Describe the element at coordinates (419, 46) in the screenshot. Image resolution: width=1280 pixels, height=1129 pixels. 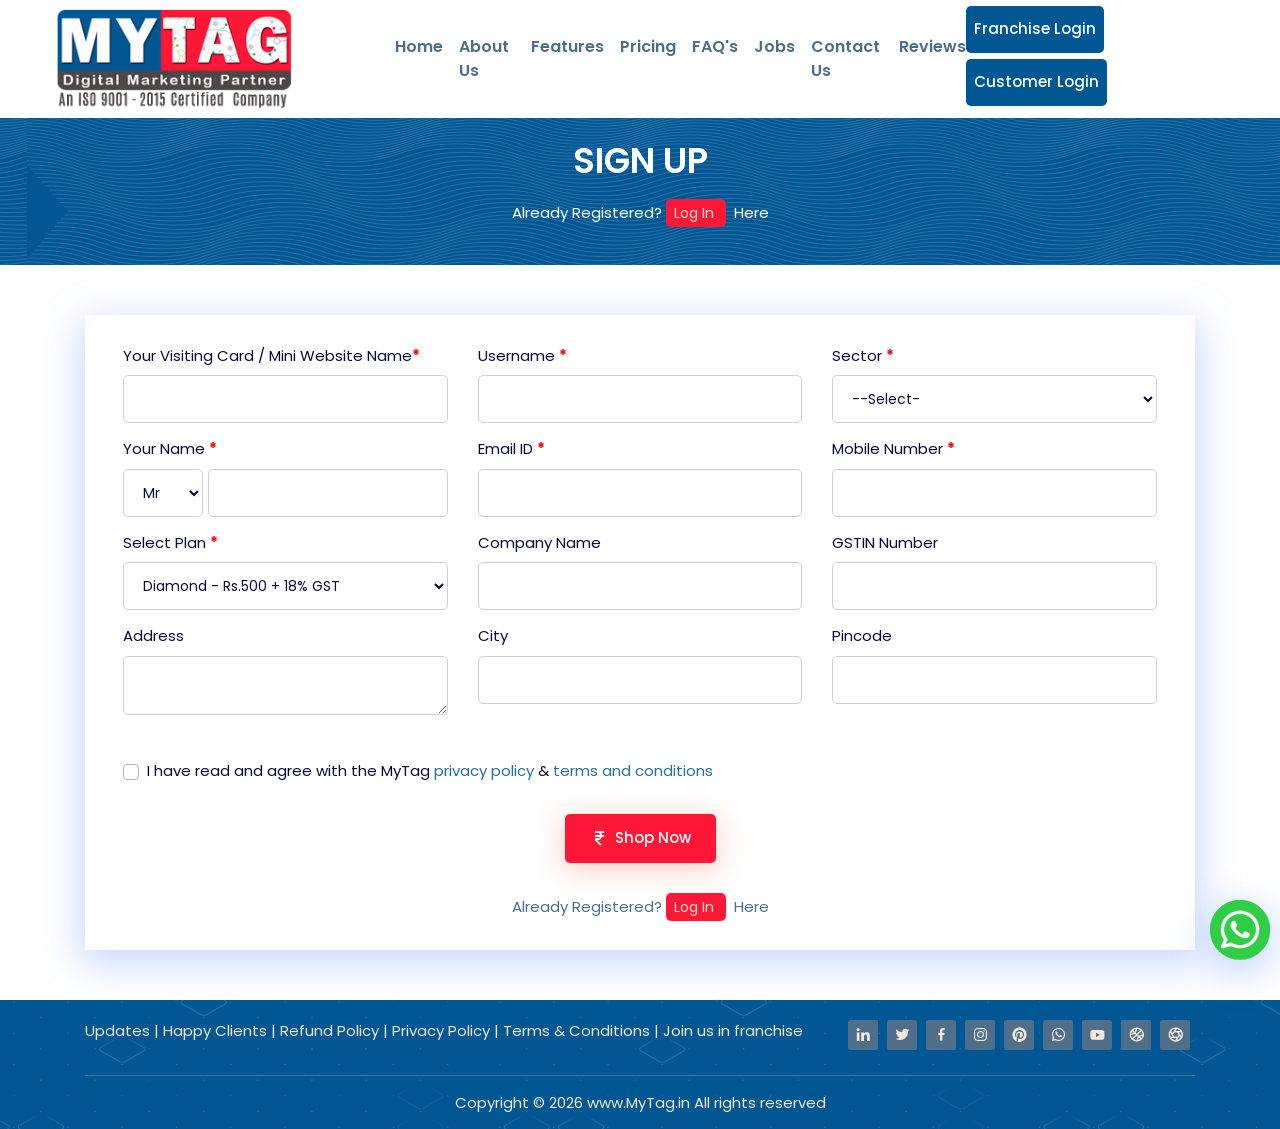
I see `Home` at that location.